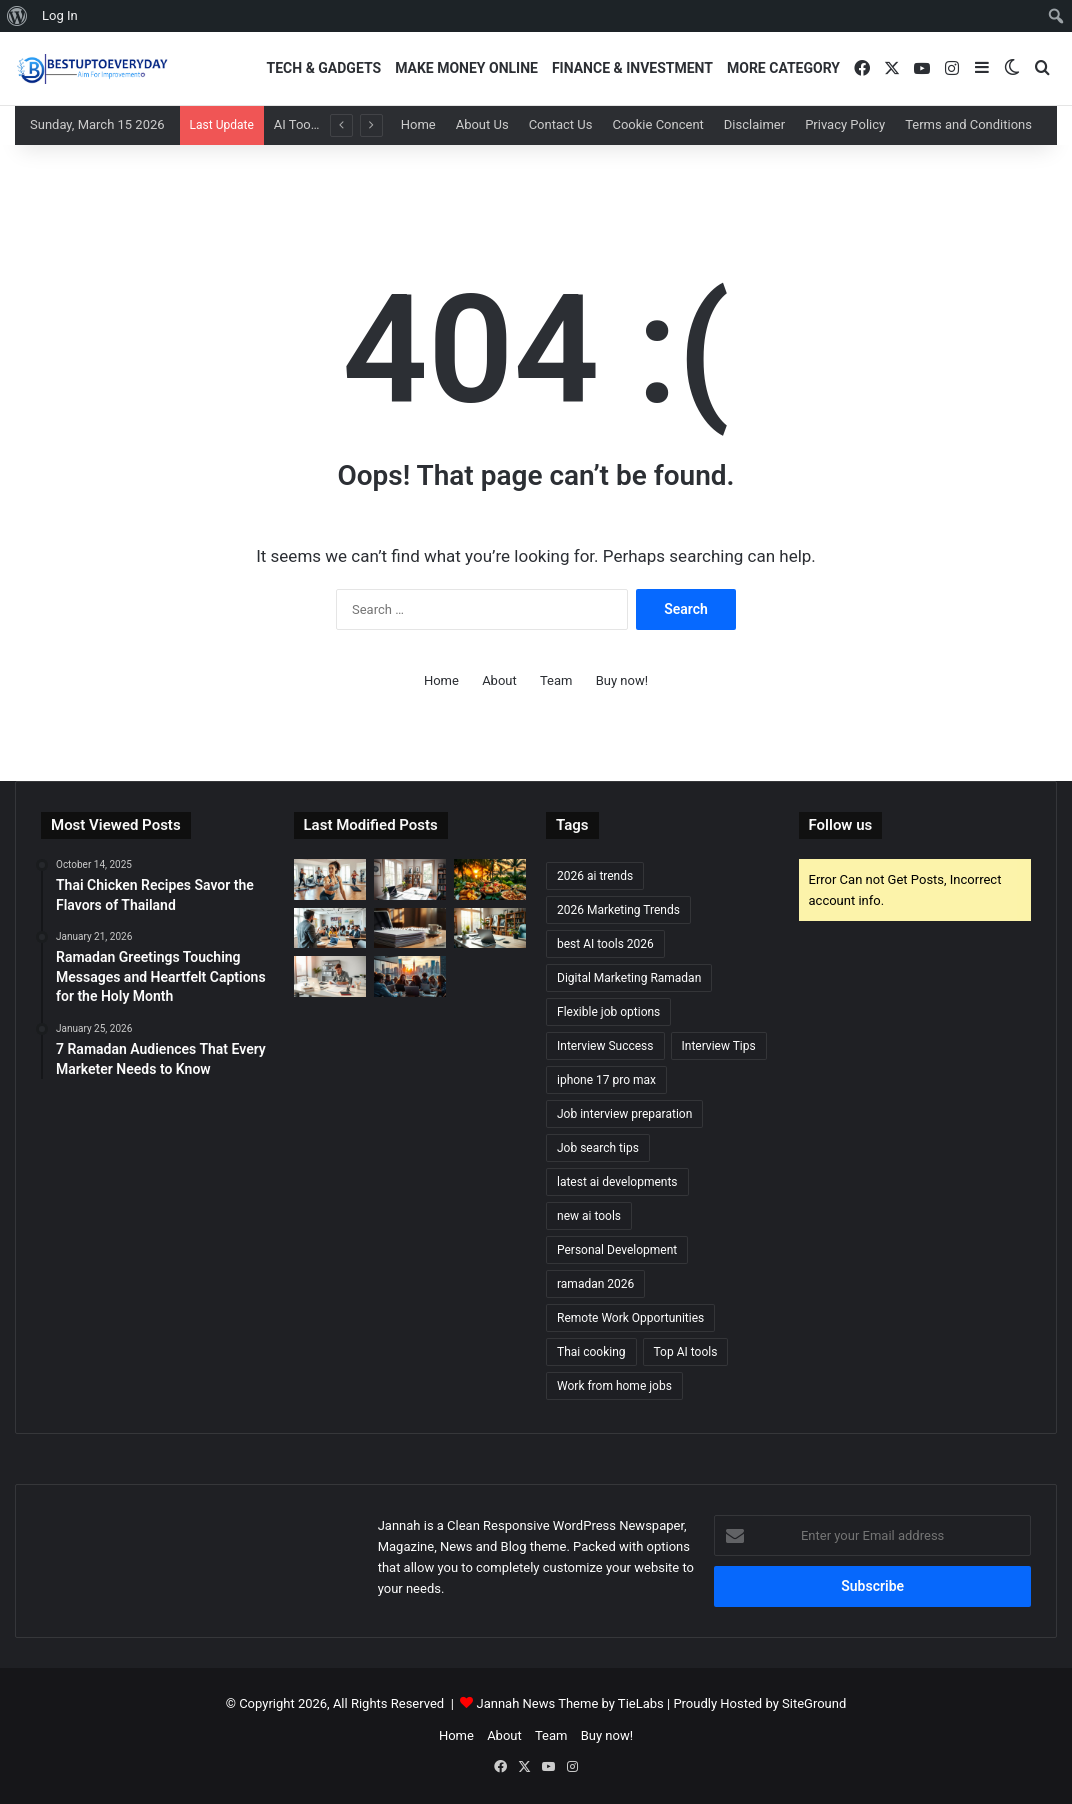 The image size is (1072, 1804). I want to click on [menuitem], so click(17, 16).